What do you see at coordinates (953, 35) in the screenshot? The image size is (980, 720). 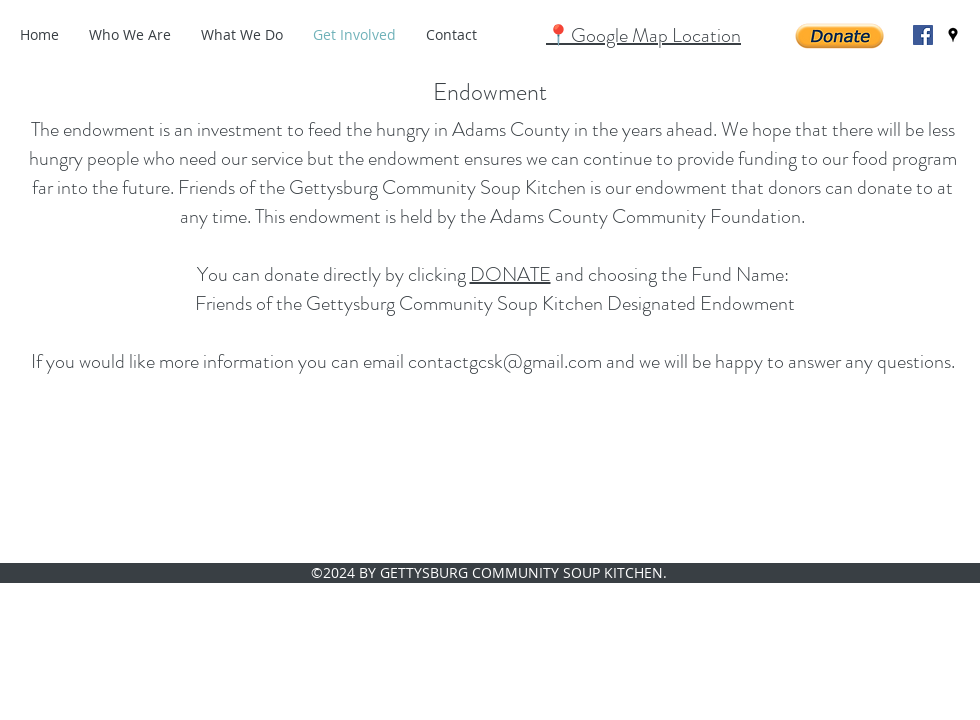 I see `[googlePlaces]` at bounding box center [953, 35].